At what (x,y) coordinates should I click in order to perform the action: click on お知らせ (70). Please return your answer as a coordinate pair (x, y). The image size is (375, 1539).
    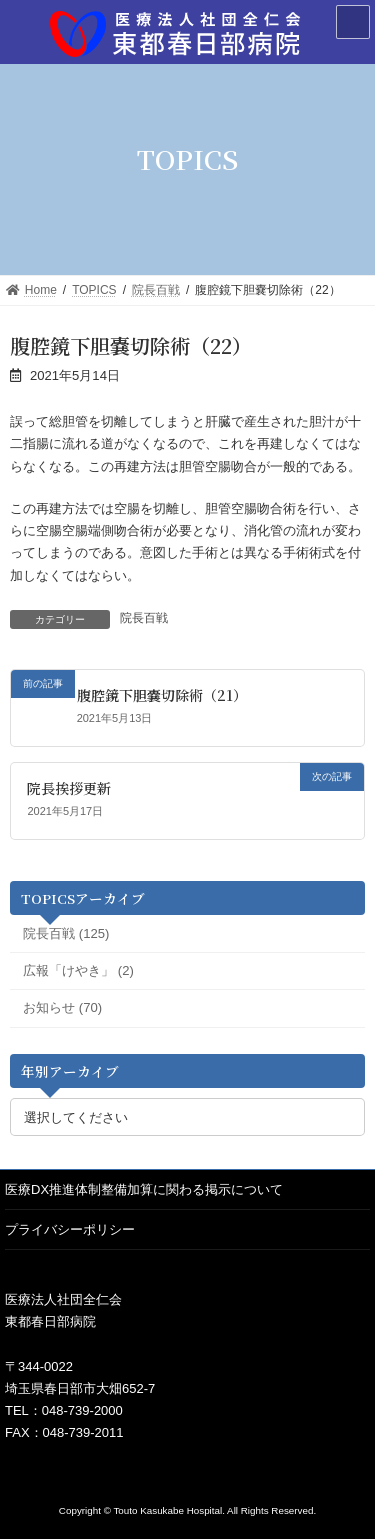
    Looking at the image, I should click on (62, 1007).